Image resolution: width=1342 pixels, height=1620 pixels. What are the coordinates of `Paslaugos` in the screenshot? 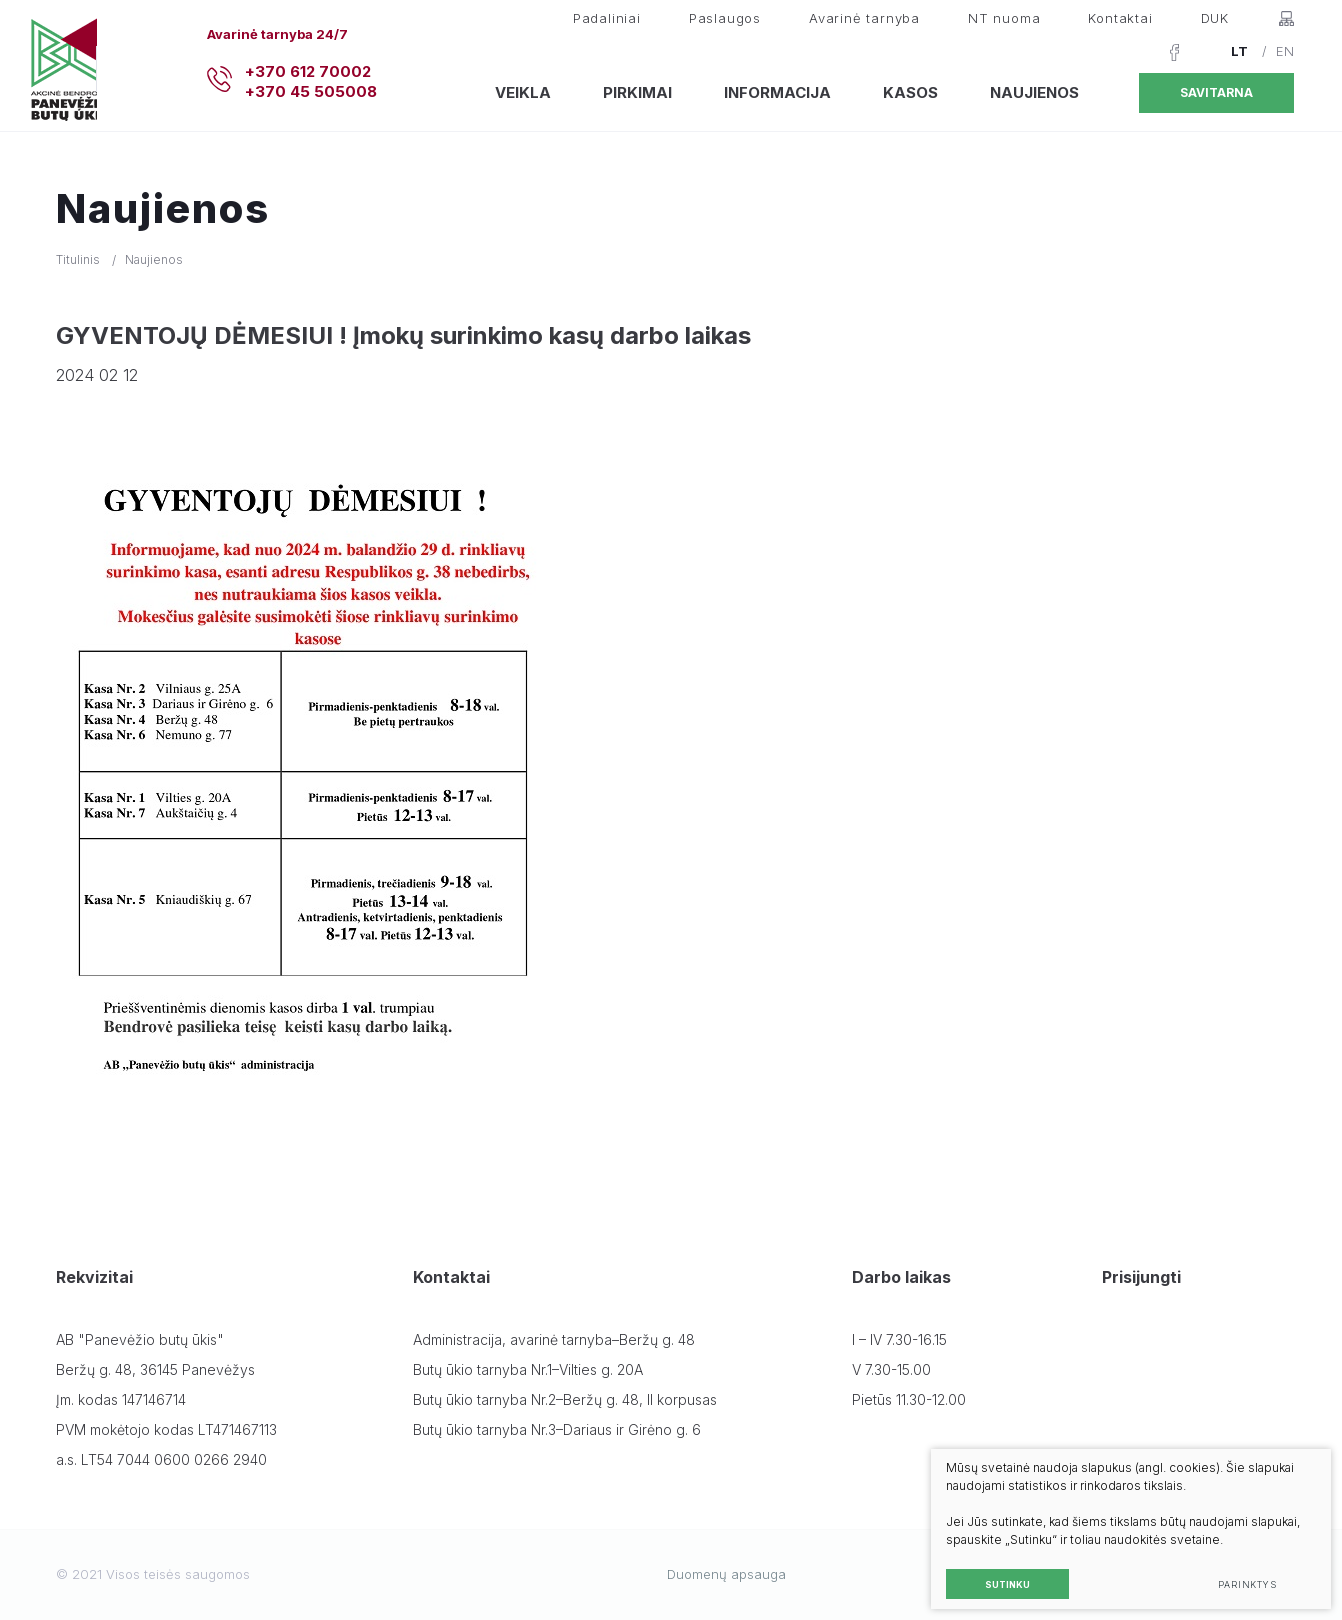 It's located at (725, 18).